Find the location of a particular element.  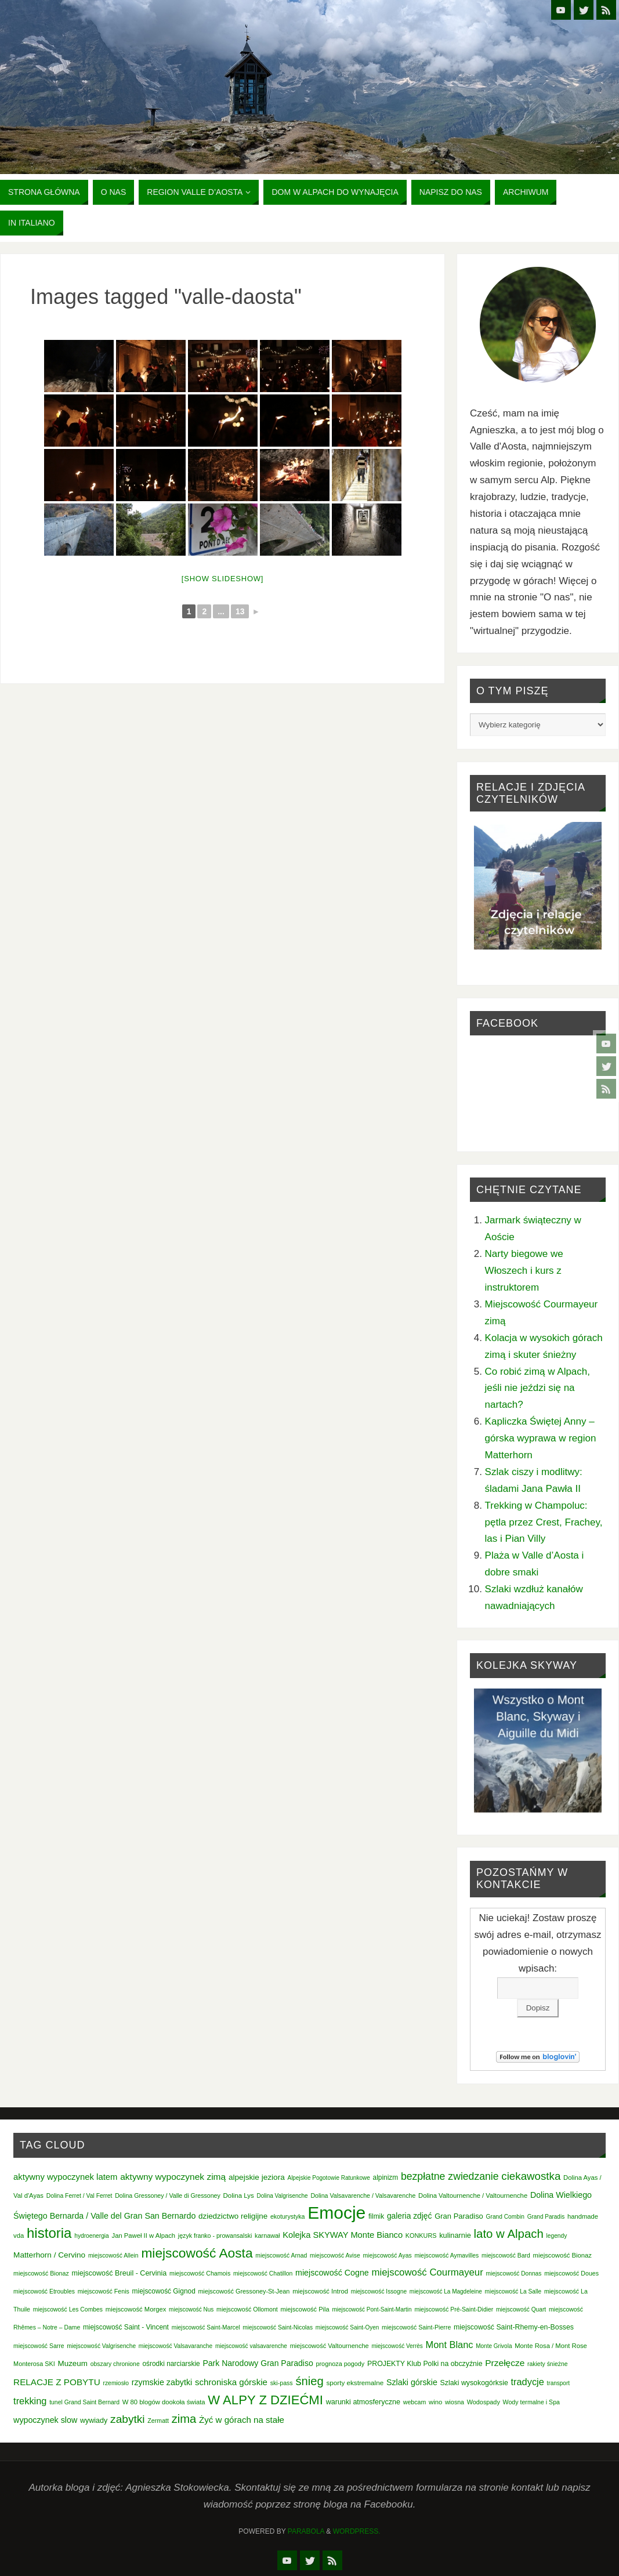

W 80 blogów dookoła świata is located at coordinates (163, 2402).